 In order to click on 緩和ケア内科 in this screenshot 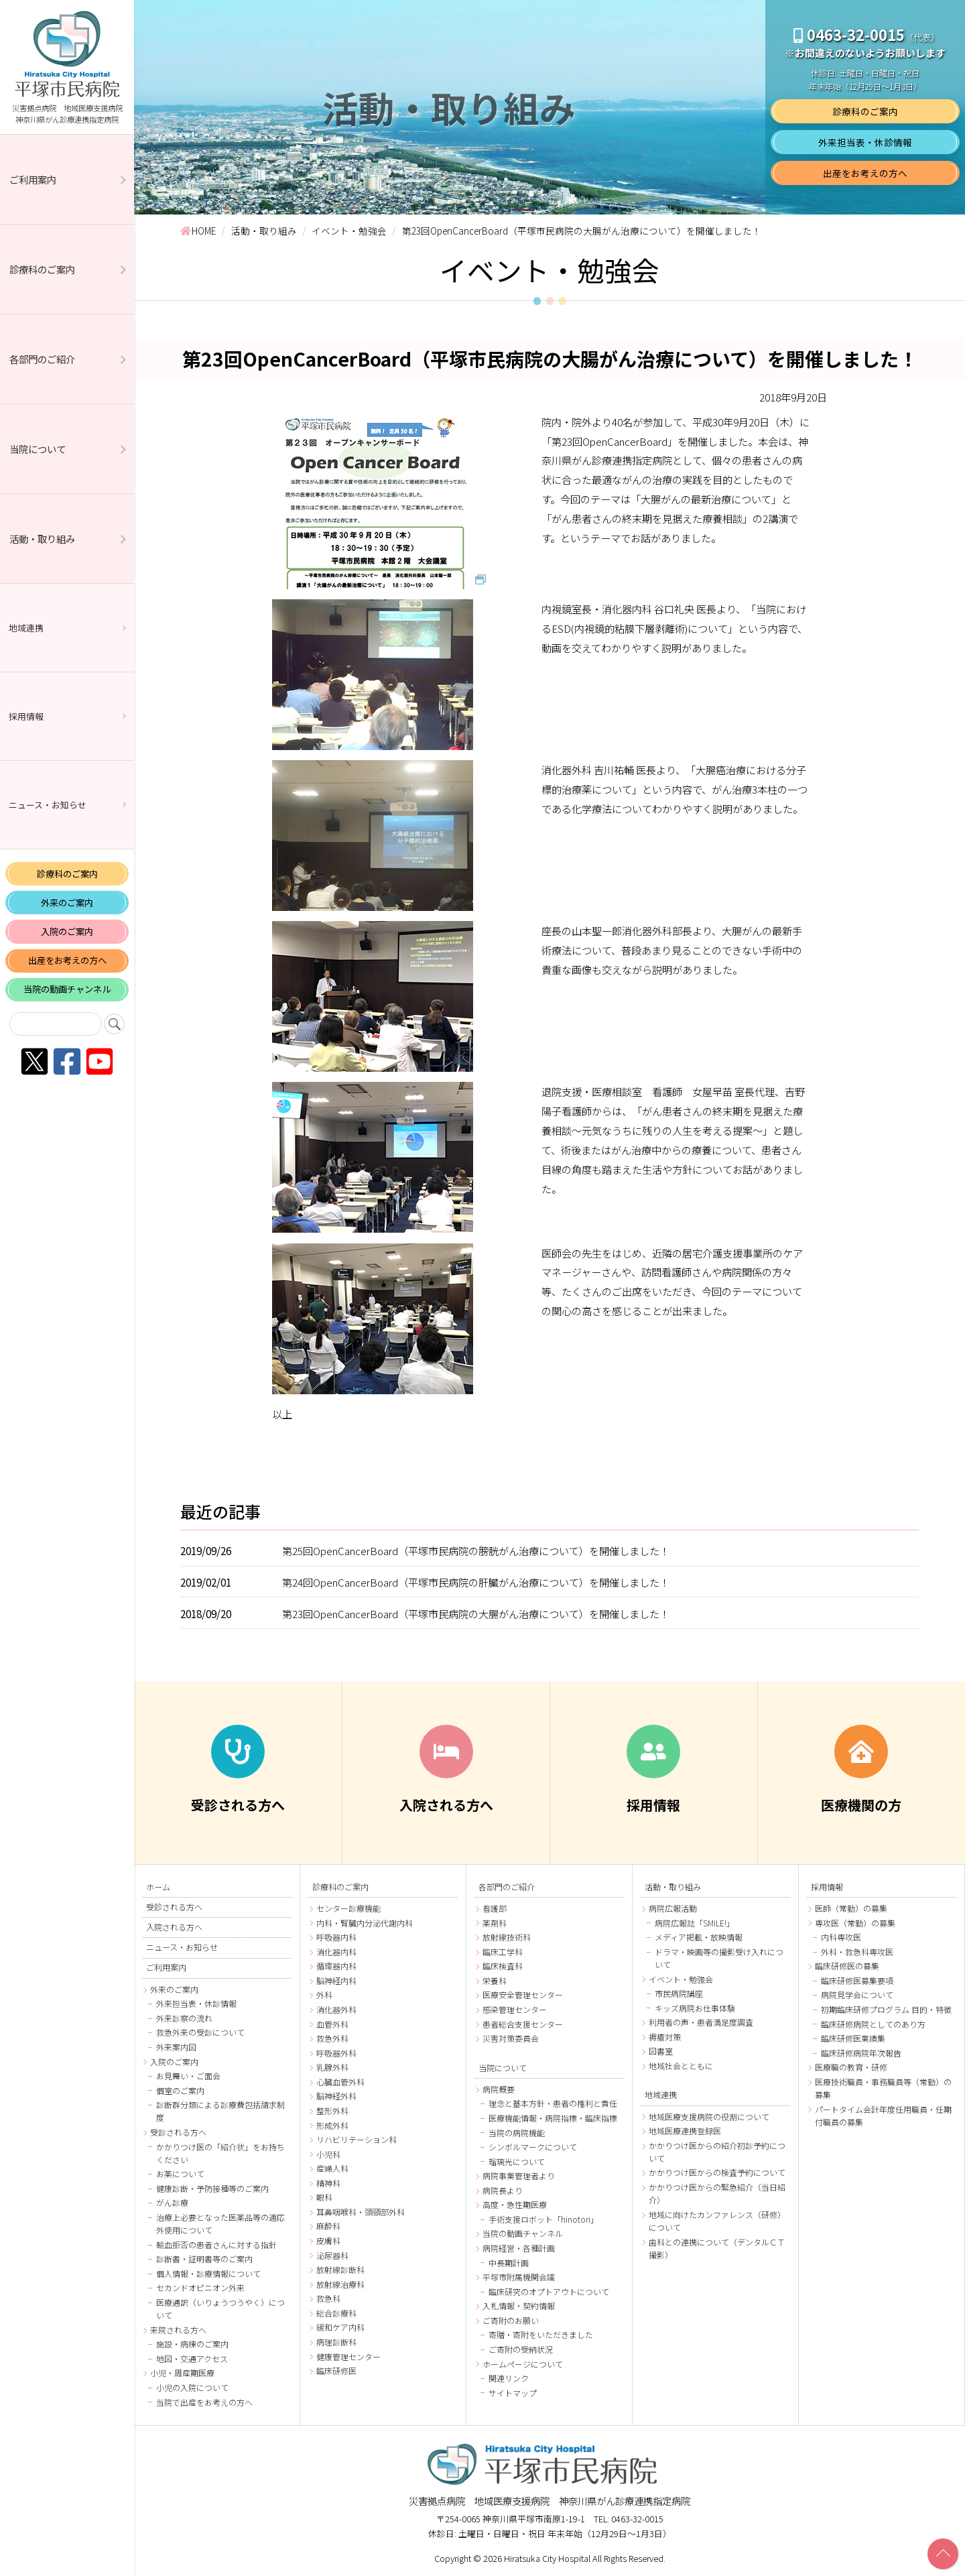, I will do `click(340, 2327)`.